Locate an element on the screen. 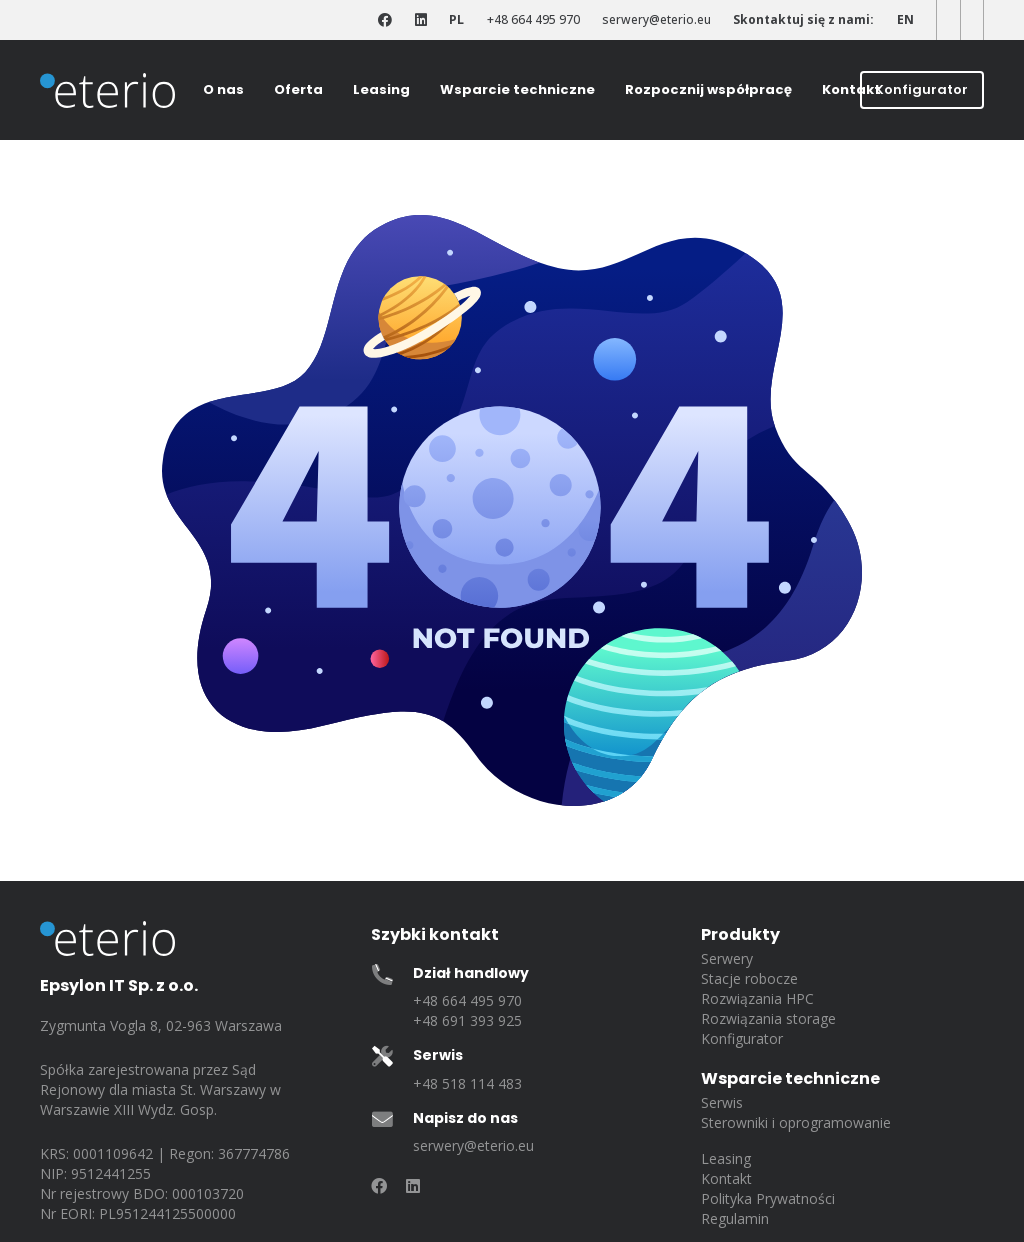  Stacje robocze is located at coordinates (749, 978).